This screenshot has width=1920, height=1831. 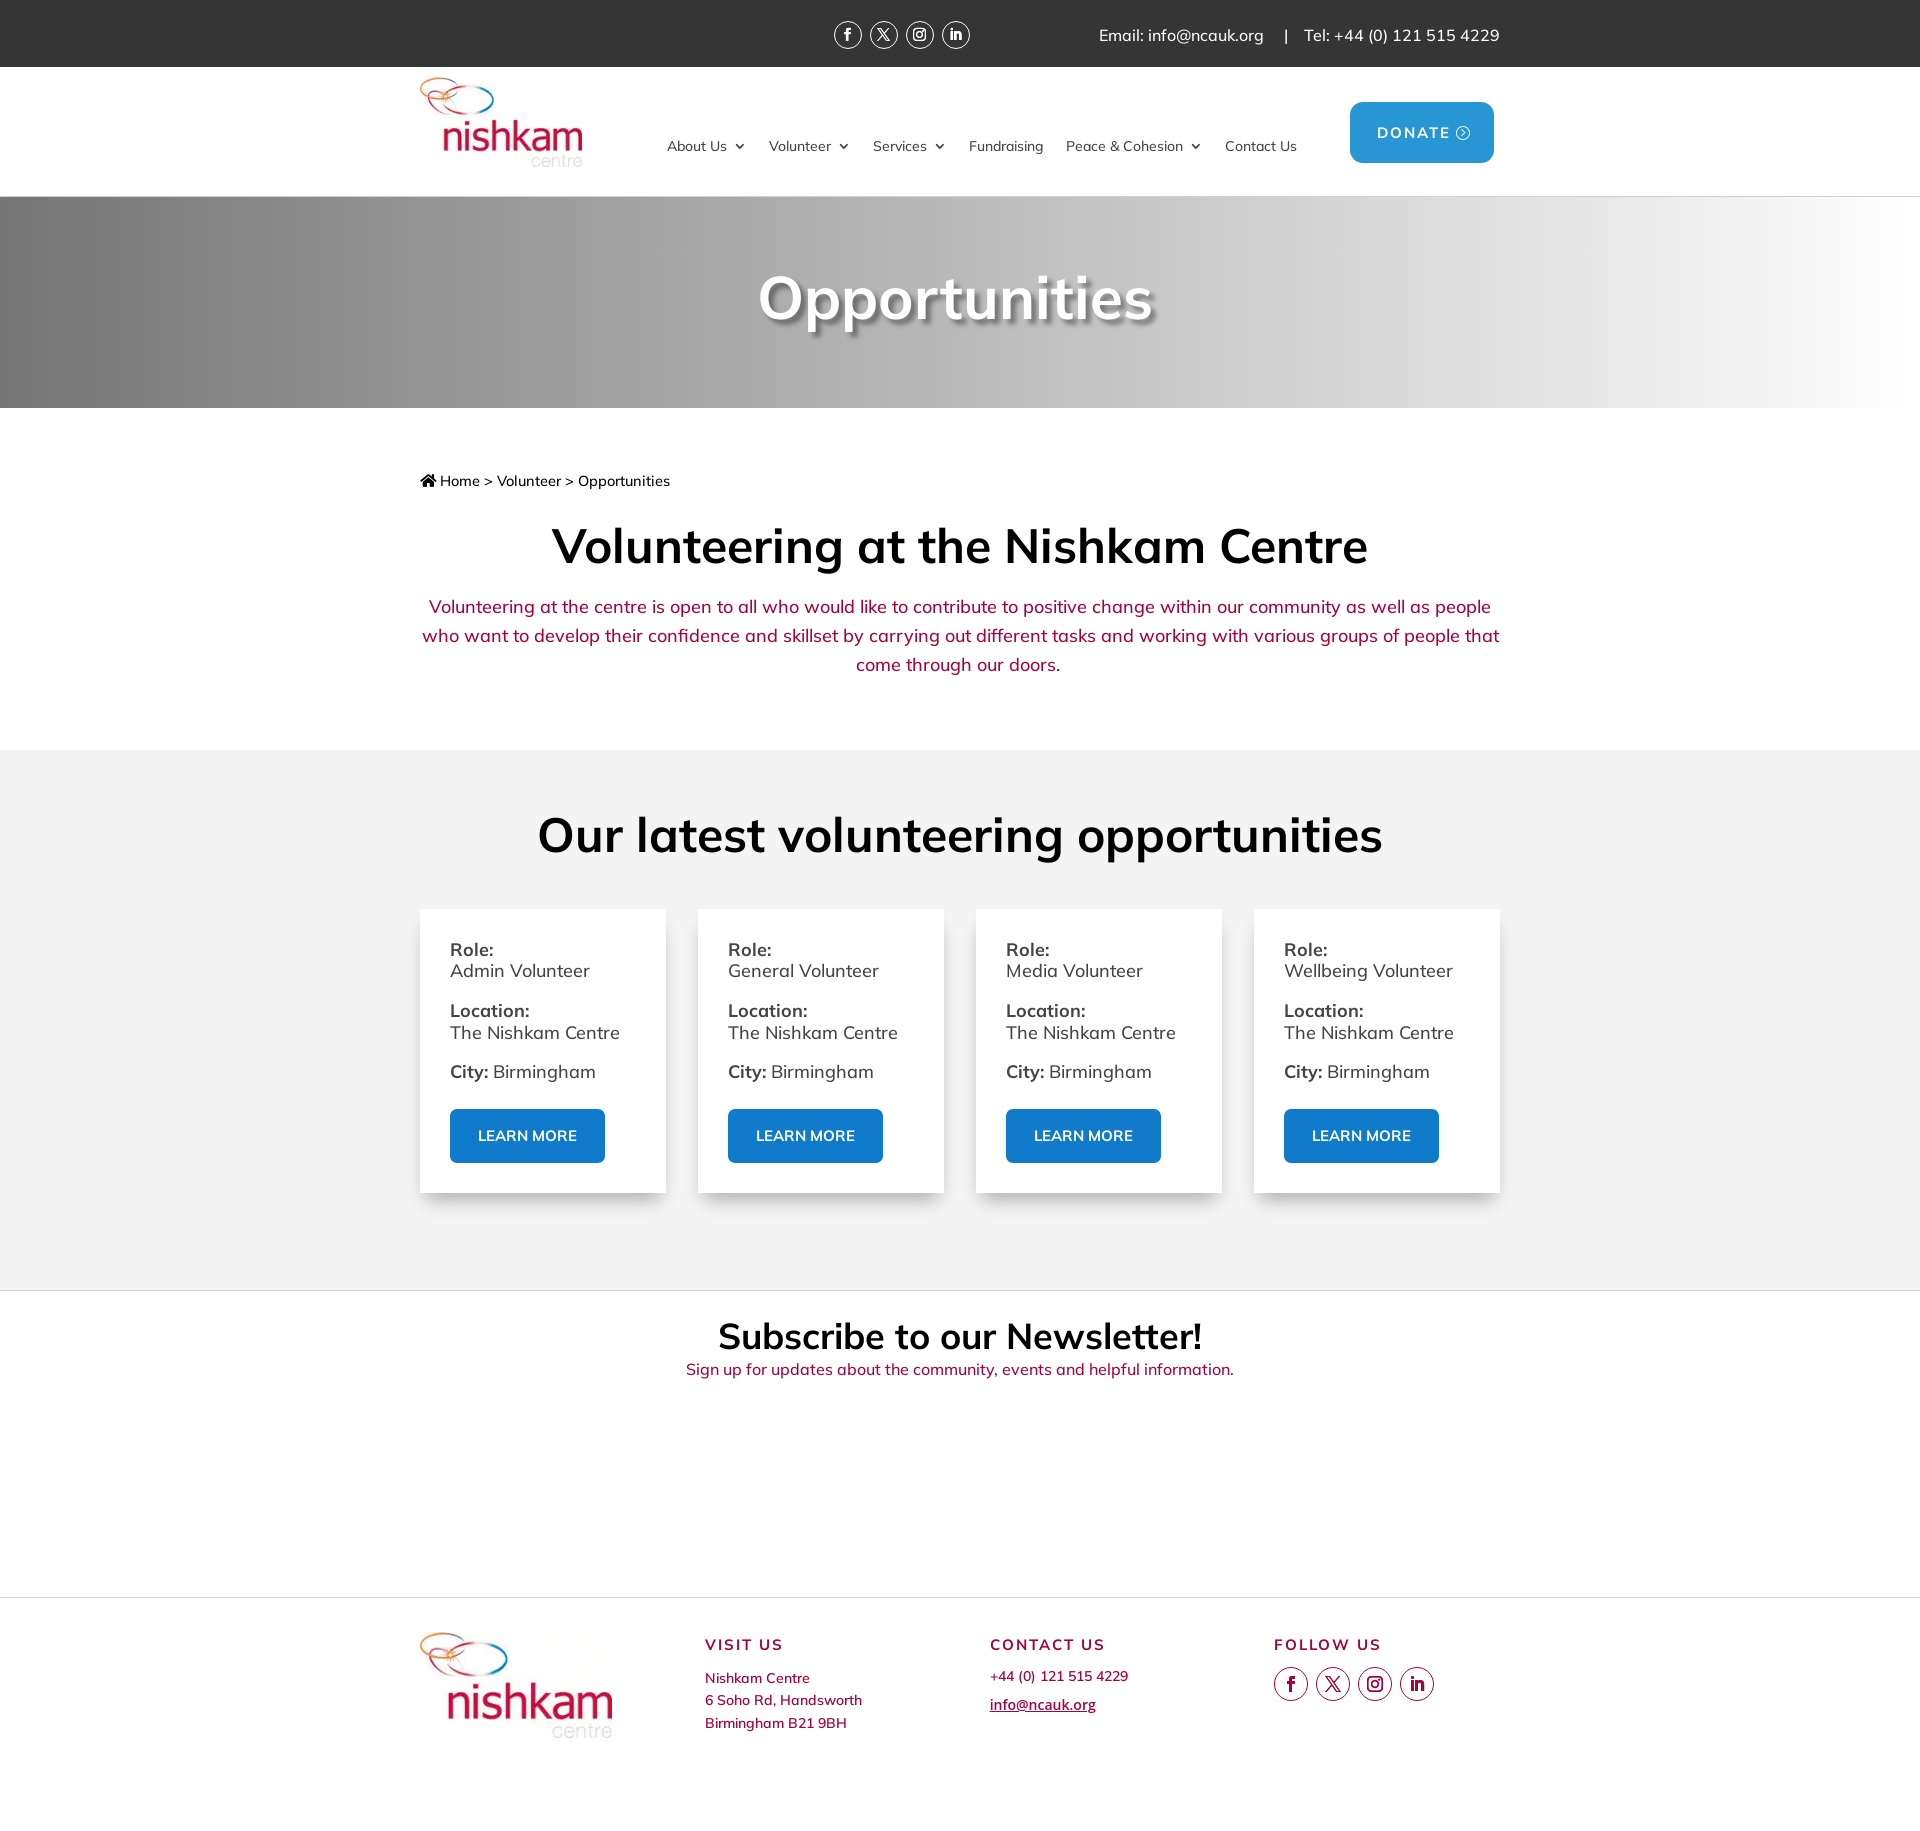 What do you see at coordinates (527, 1135) in the screenshot?
I see `Learn more` at bounding box center [527, 1135].